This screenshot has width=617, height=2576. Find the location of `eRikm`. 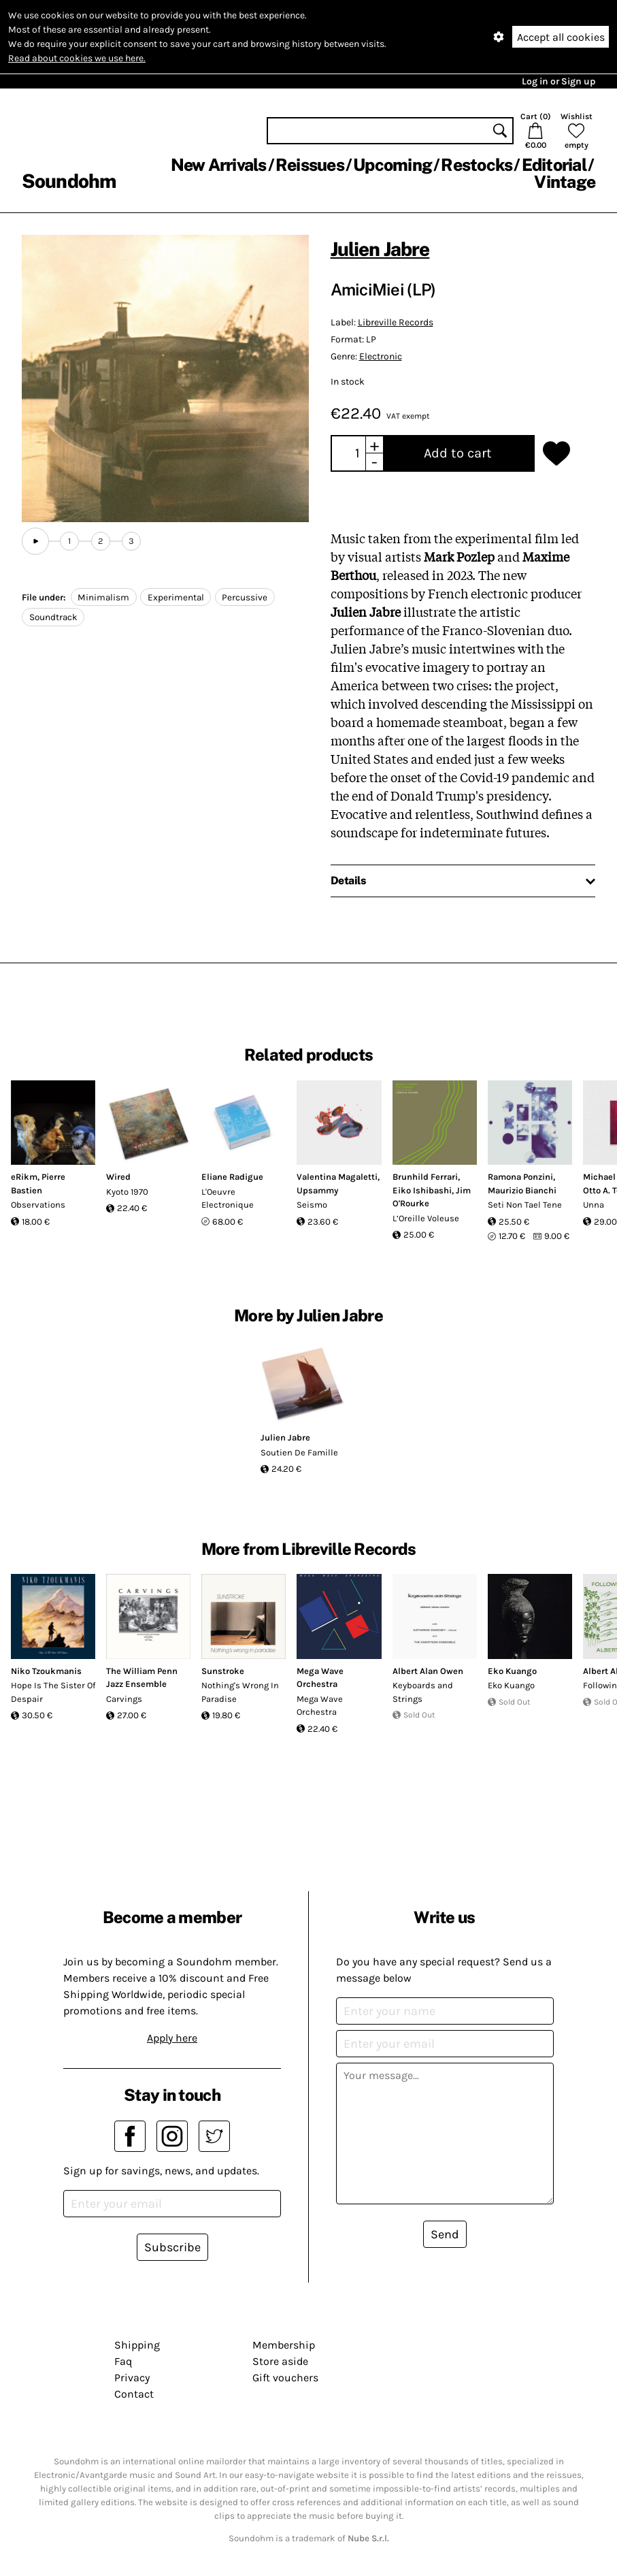

eRikm is located at coordinates (24, 1177).